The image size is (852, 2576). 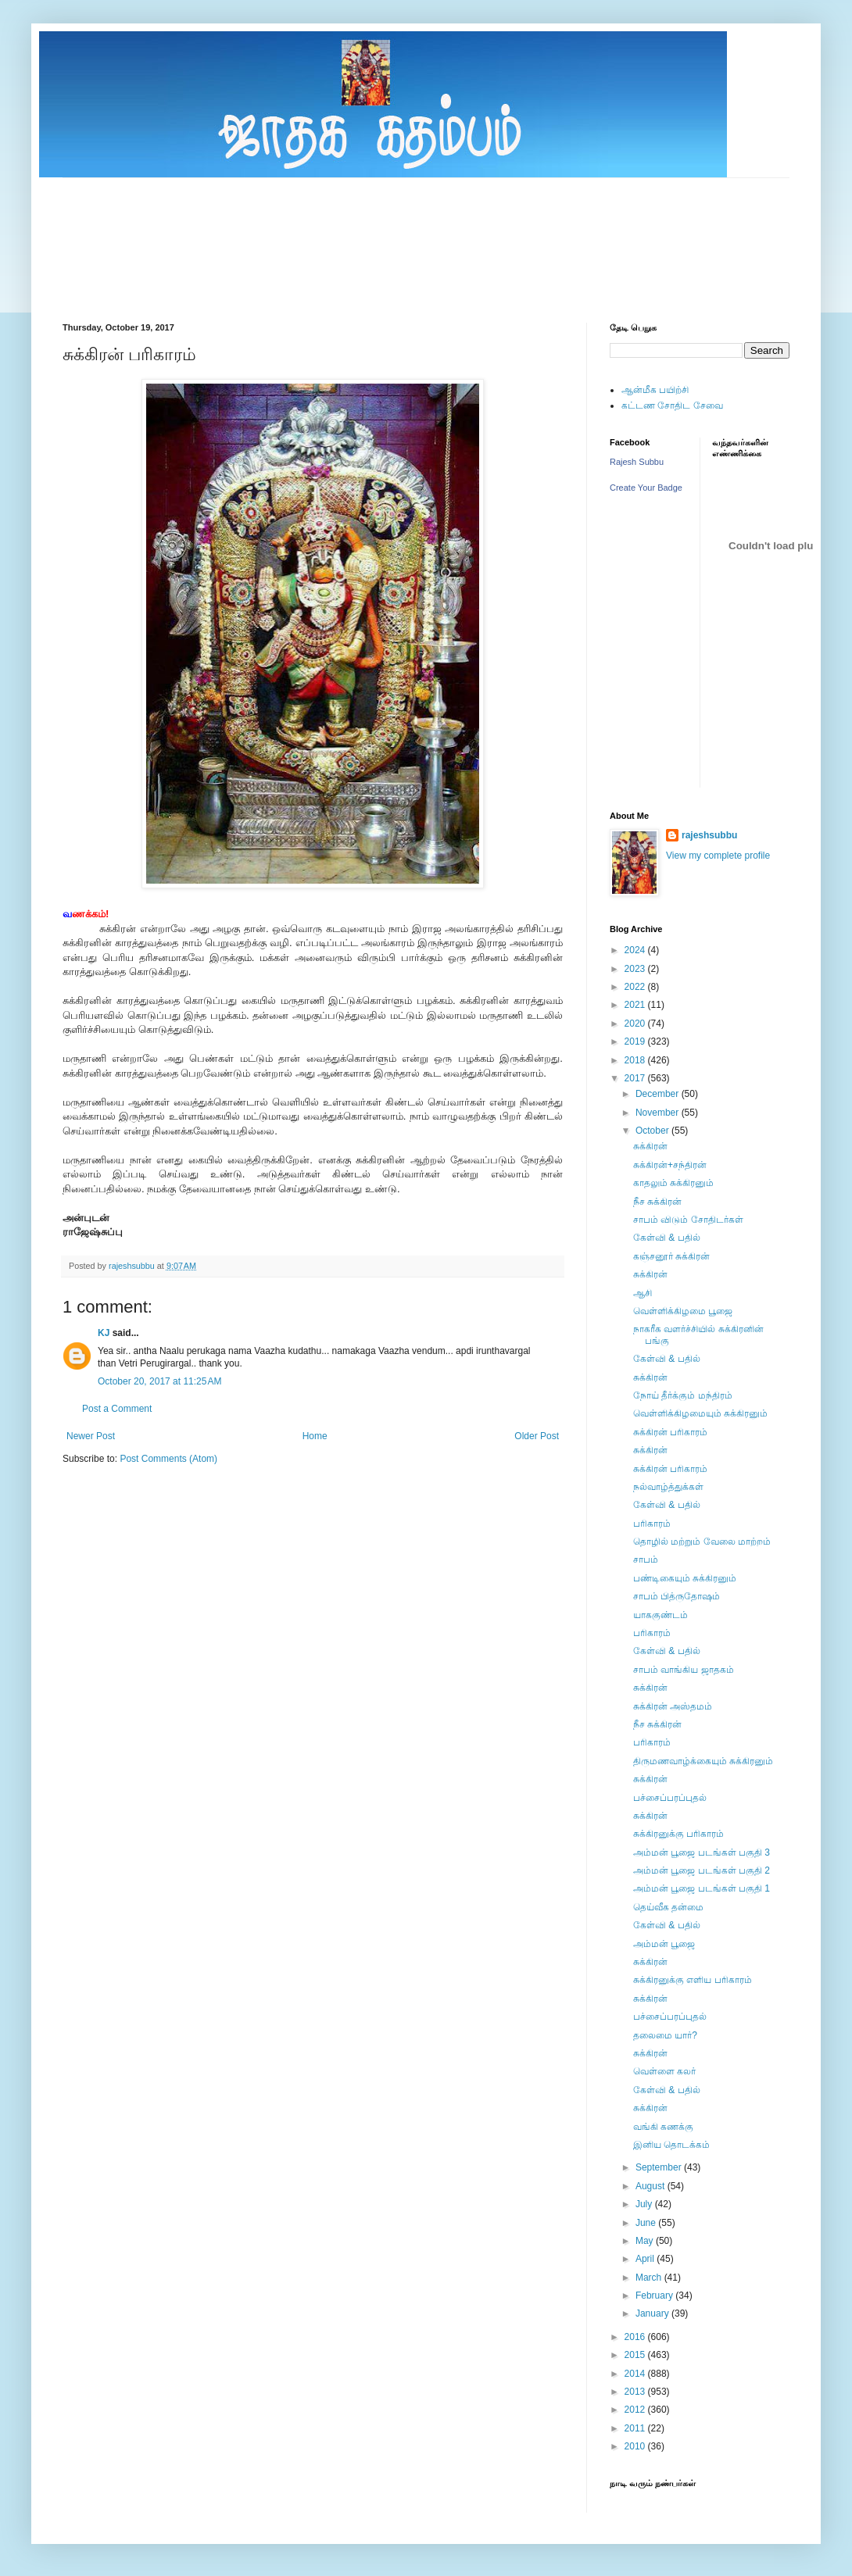 What do you see at coordinates (655, 389) in the screenshot?
I see `ஆன்மீக பயிற்சி` at bounding box center [655, 389].